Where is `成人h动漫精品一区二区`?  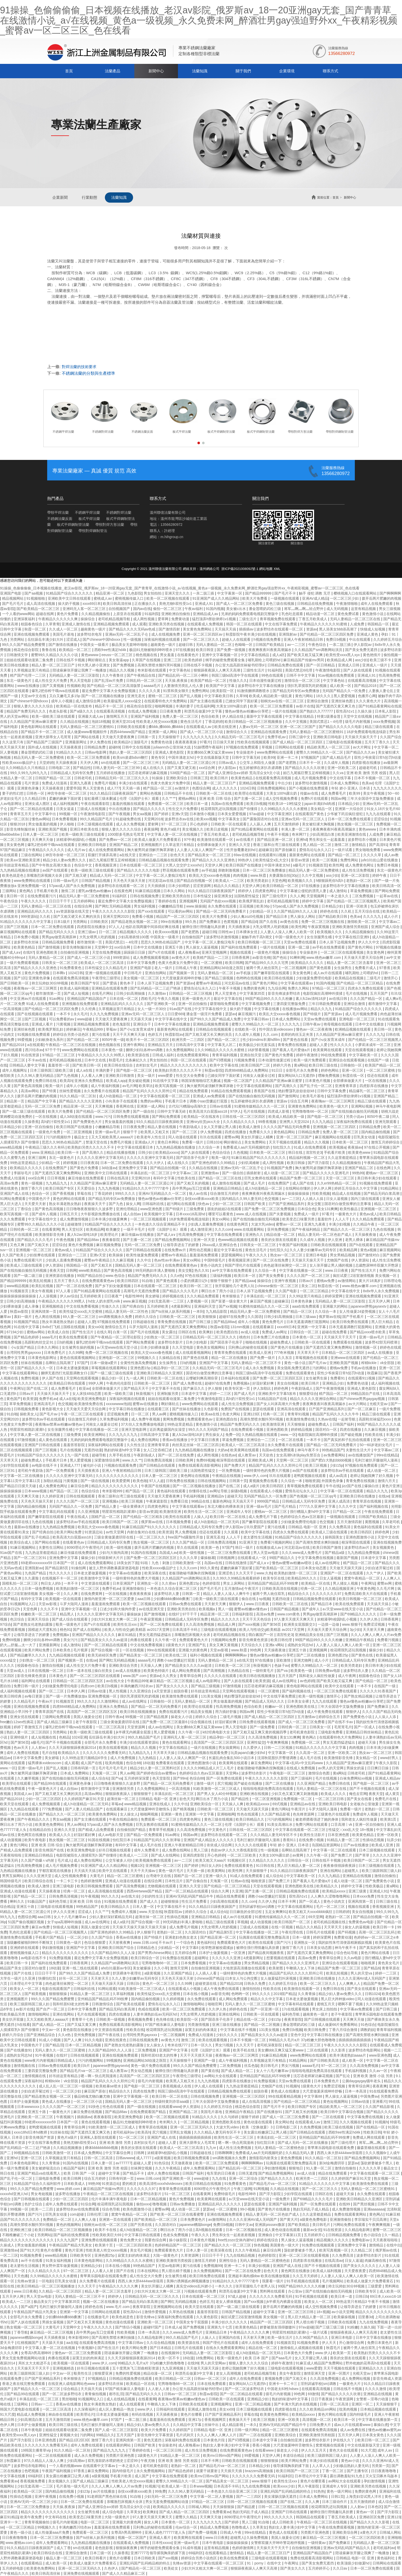
成人h动漫精品一区二区 is located at coordinates (118, 1096).